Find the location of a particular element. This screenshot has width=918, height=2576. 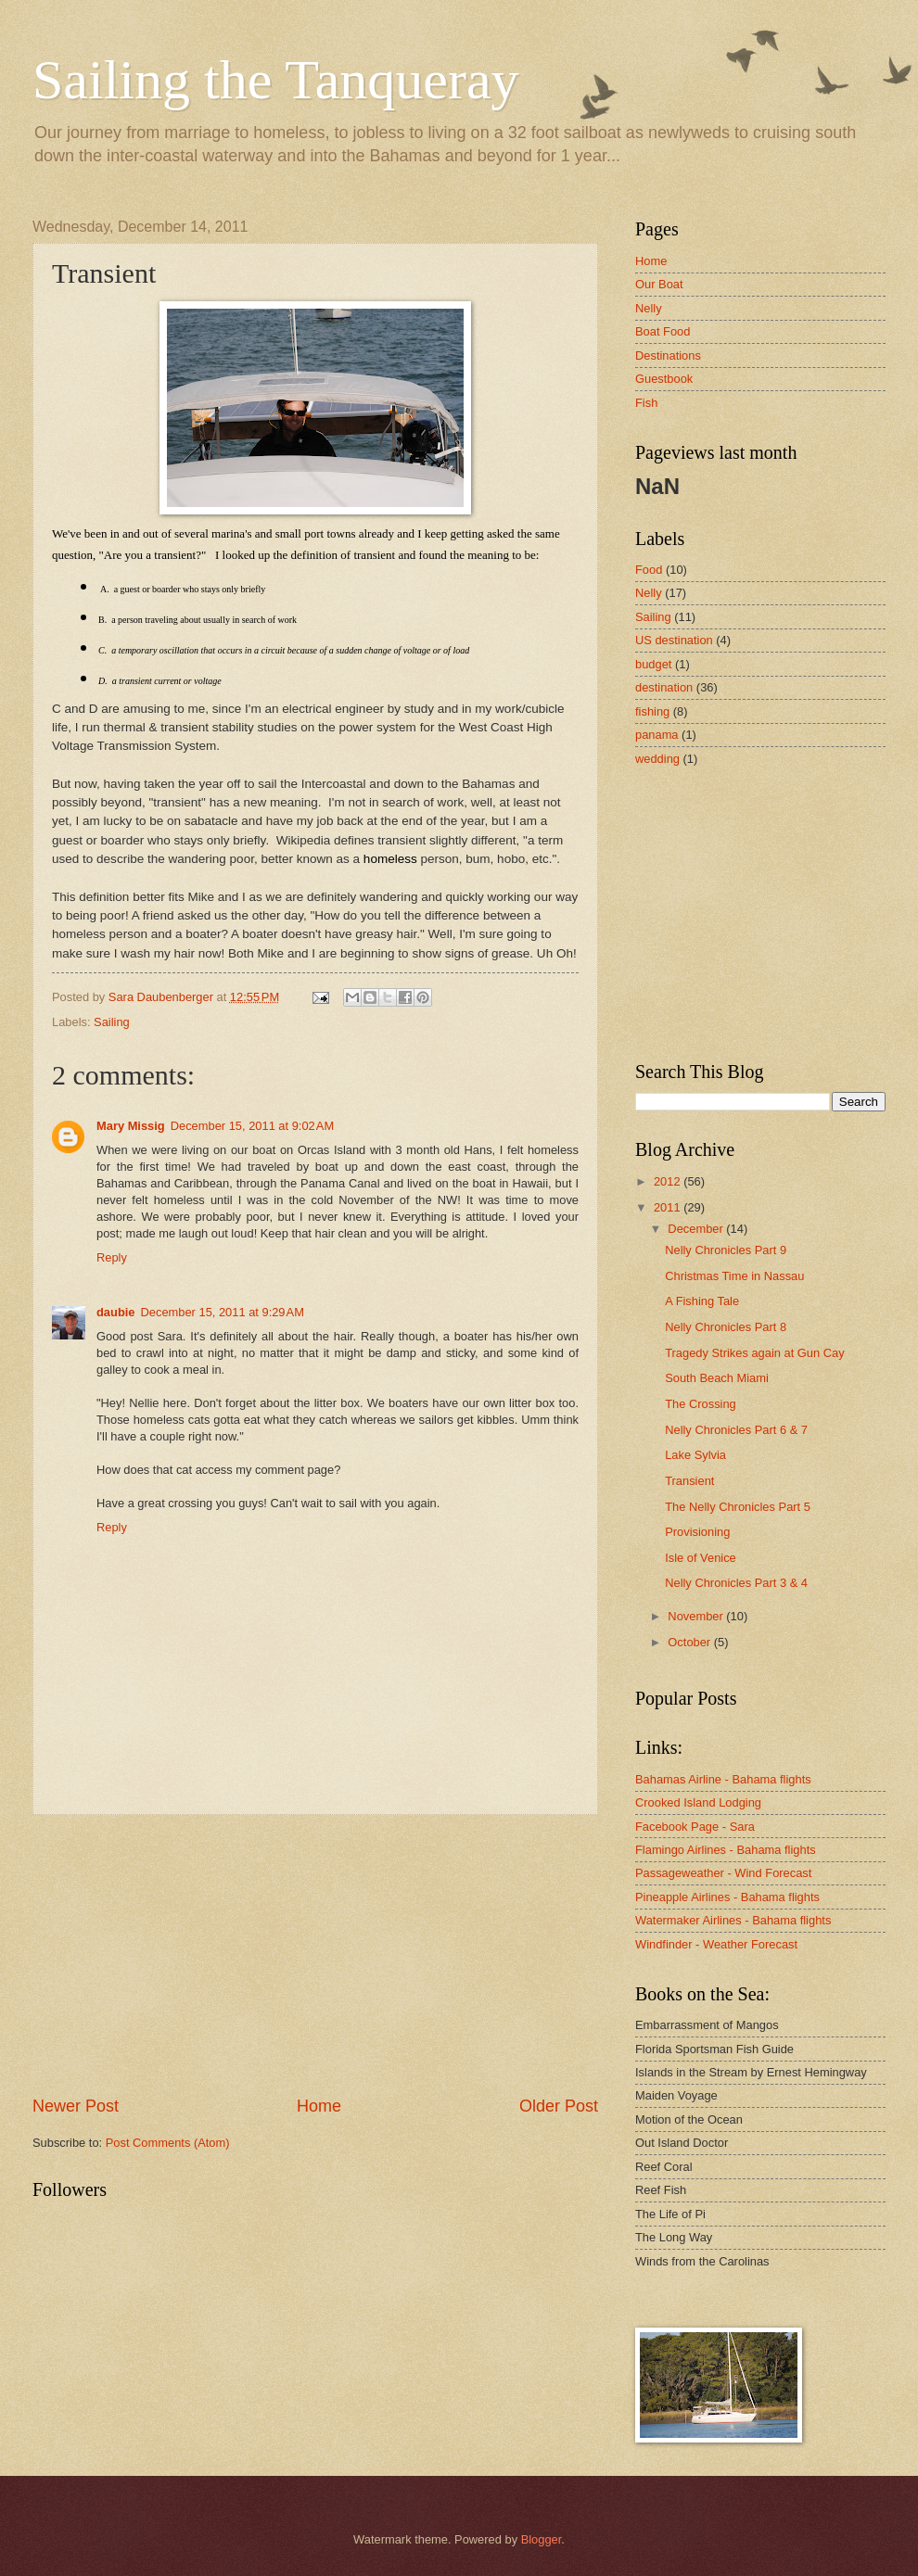

[Advertisement] is located at coordinates (315, 1955).